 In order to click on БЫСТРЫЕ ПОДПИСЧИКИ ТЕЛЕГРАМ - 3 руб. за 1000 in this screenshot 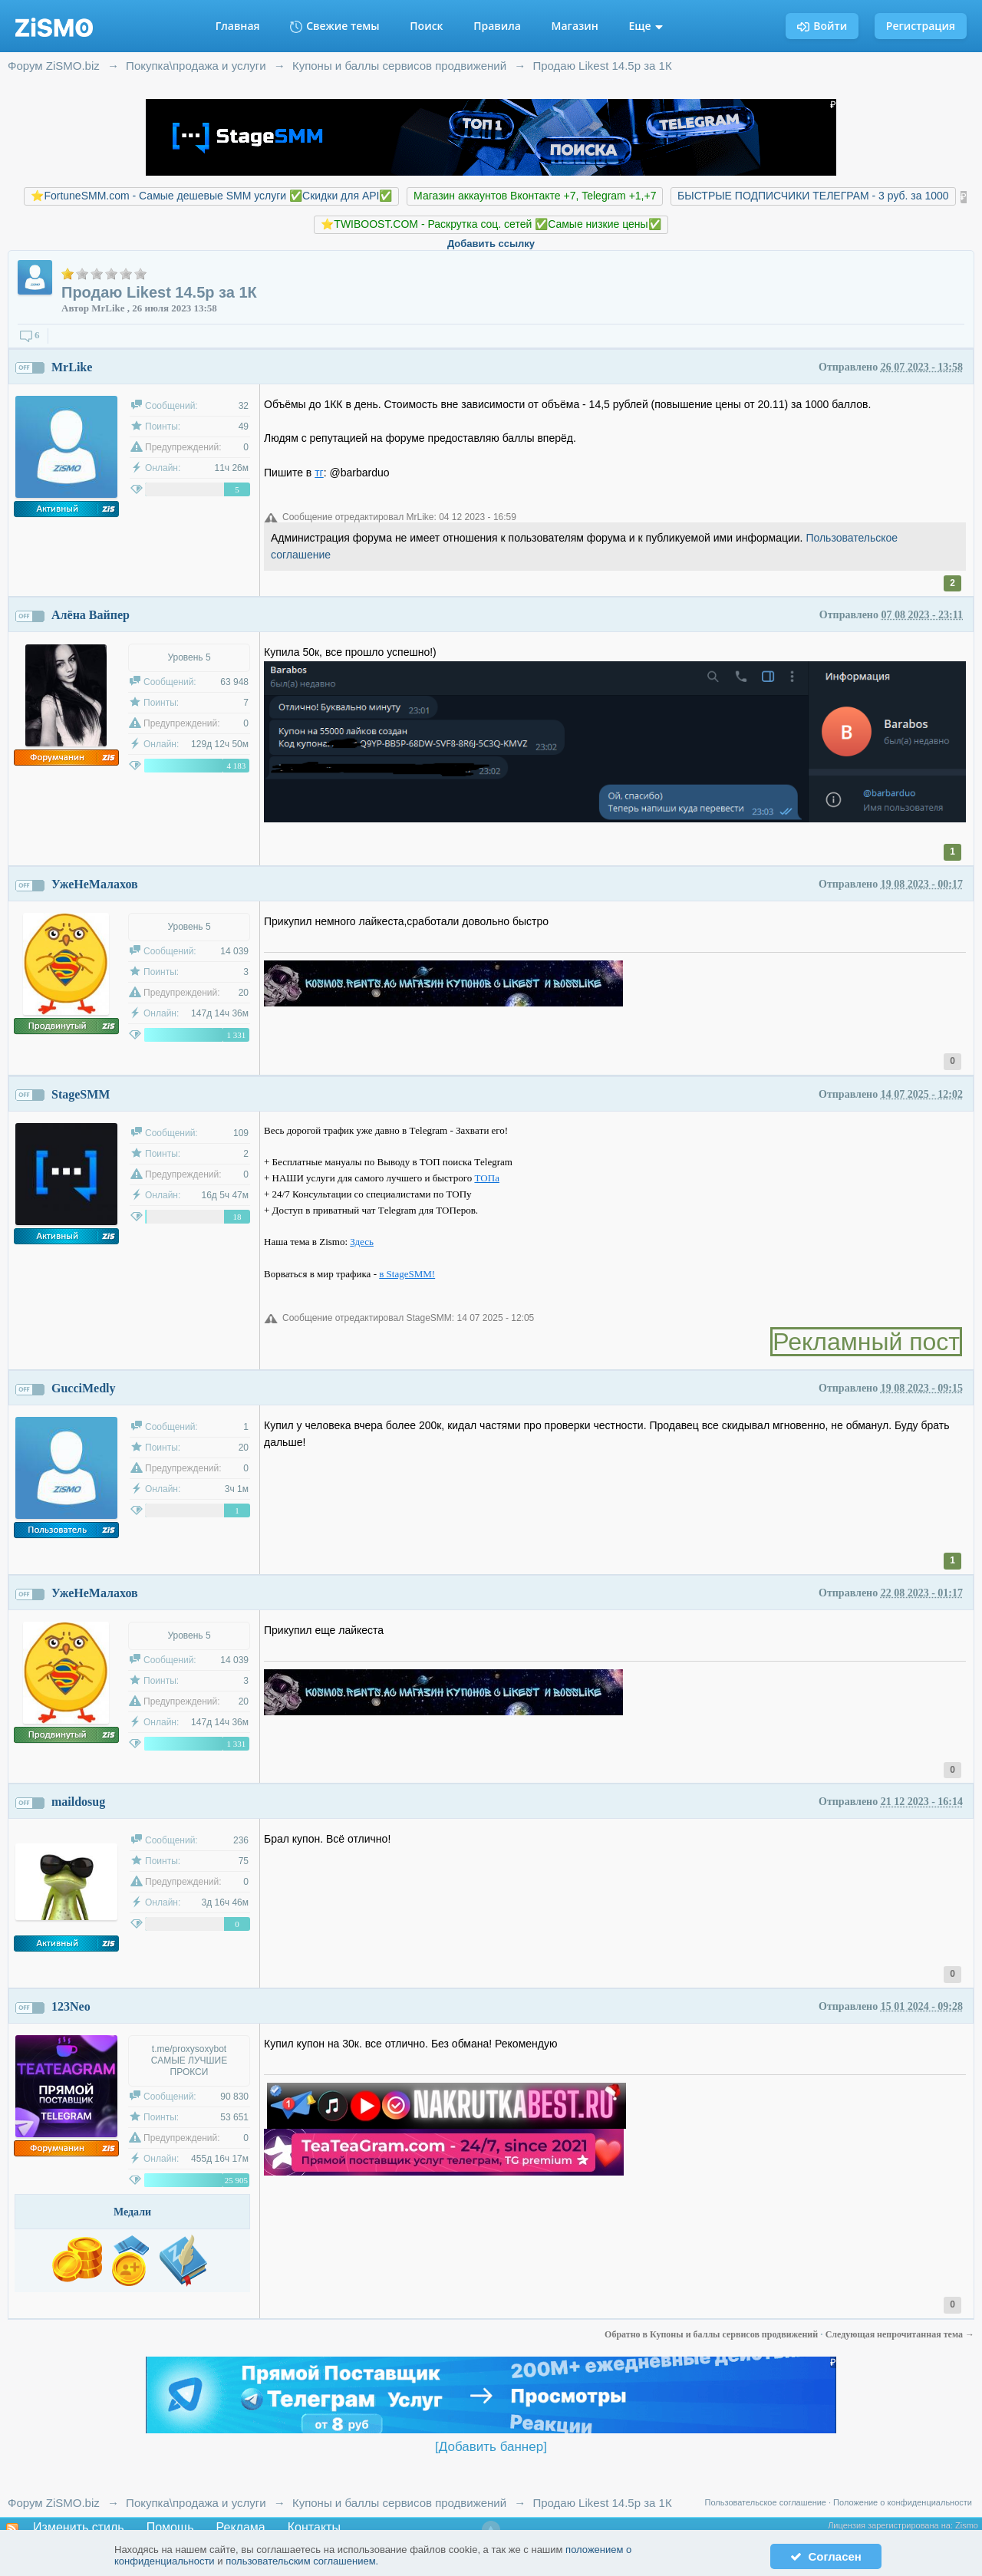, I will do `click(812, 195)`.